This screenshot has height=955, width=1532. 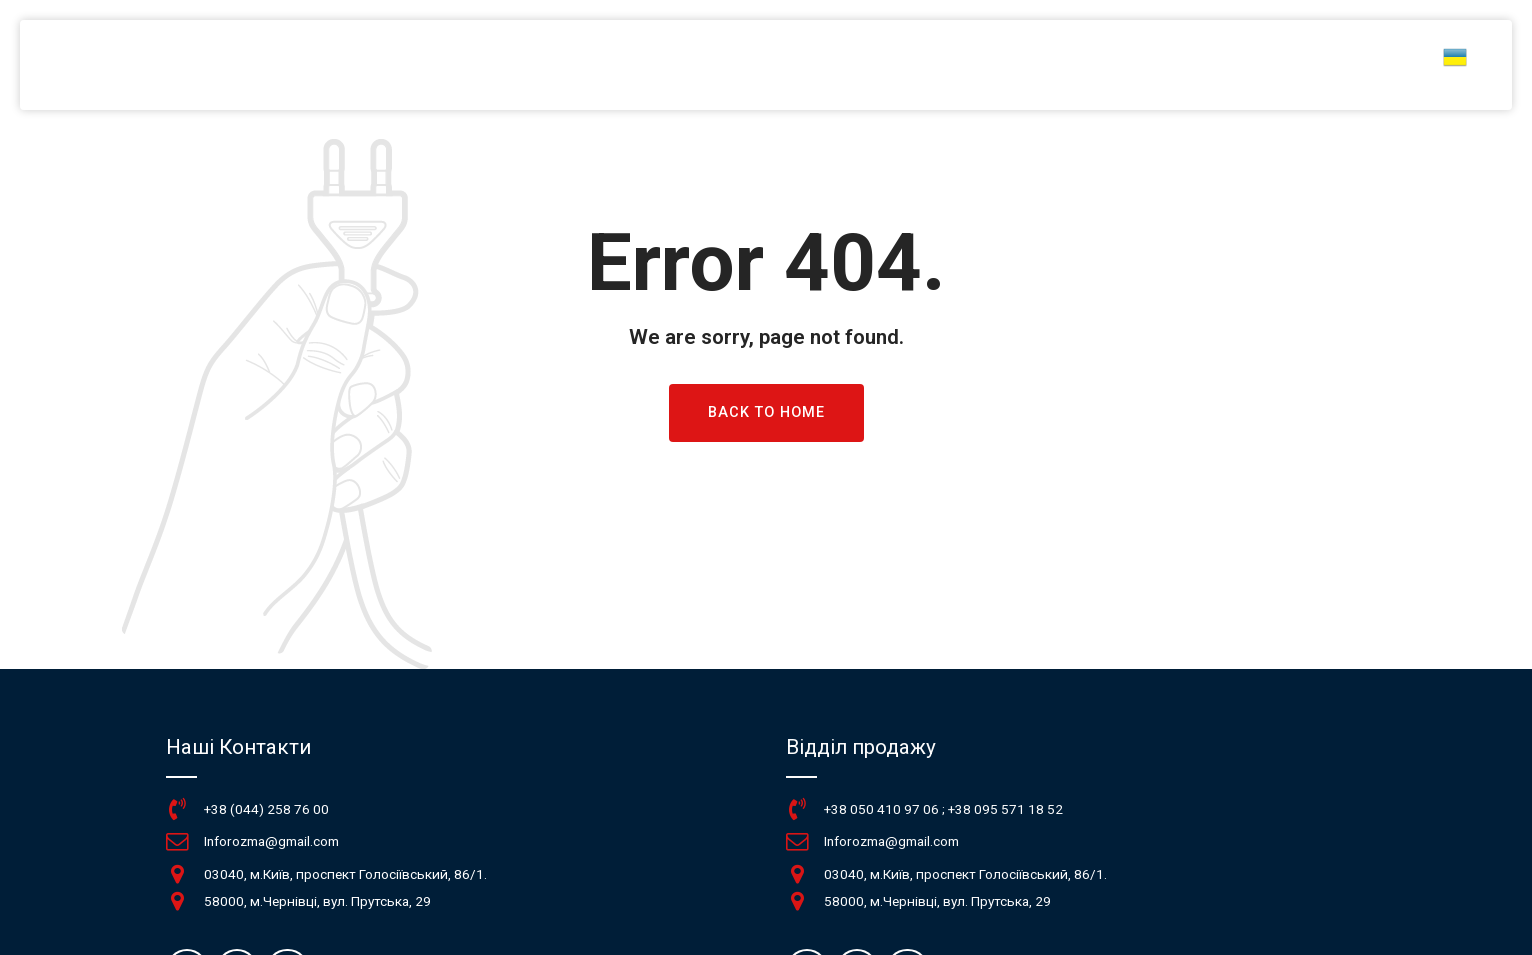 What do you see at coordinates (929, 64) in the screenshot?
I see `ГОЛОВНА` at bounding box center [929, 64].